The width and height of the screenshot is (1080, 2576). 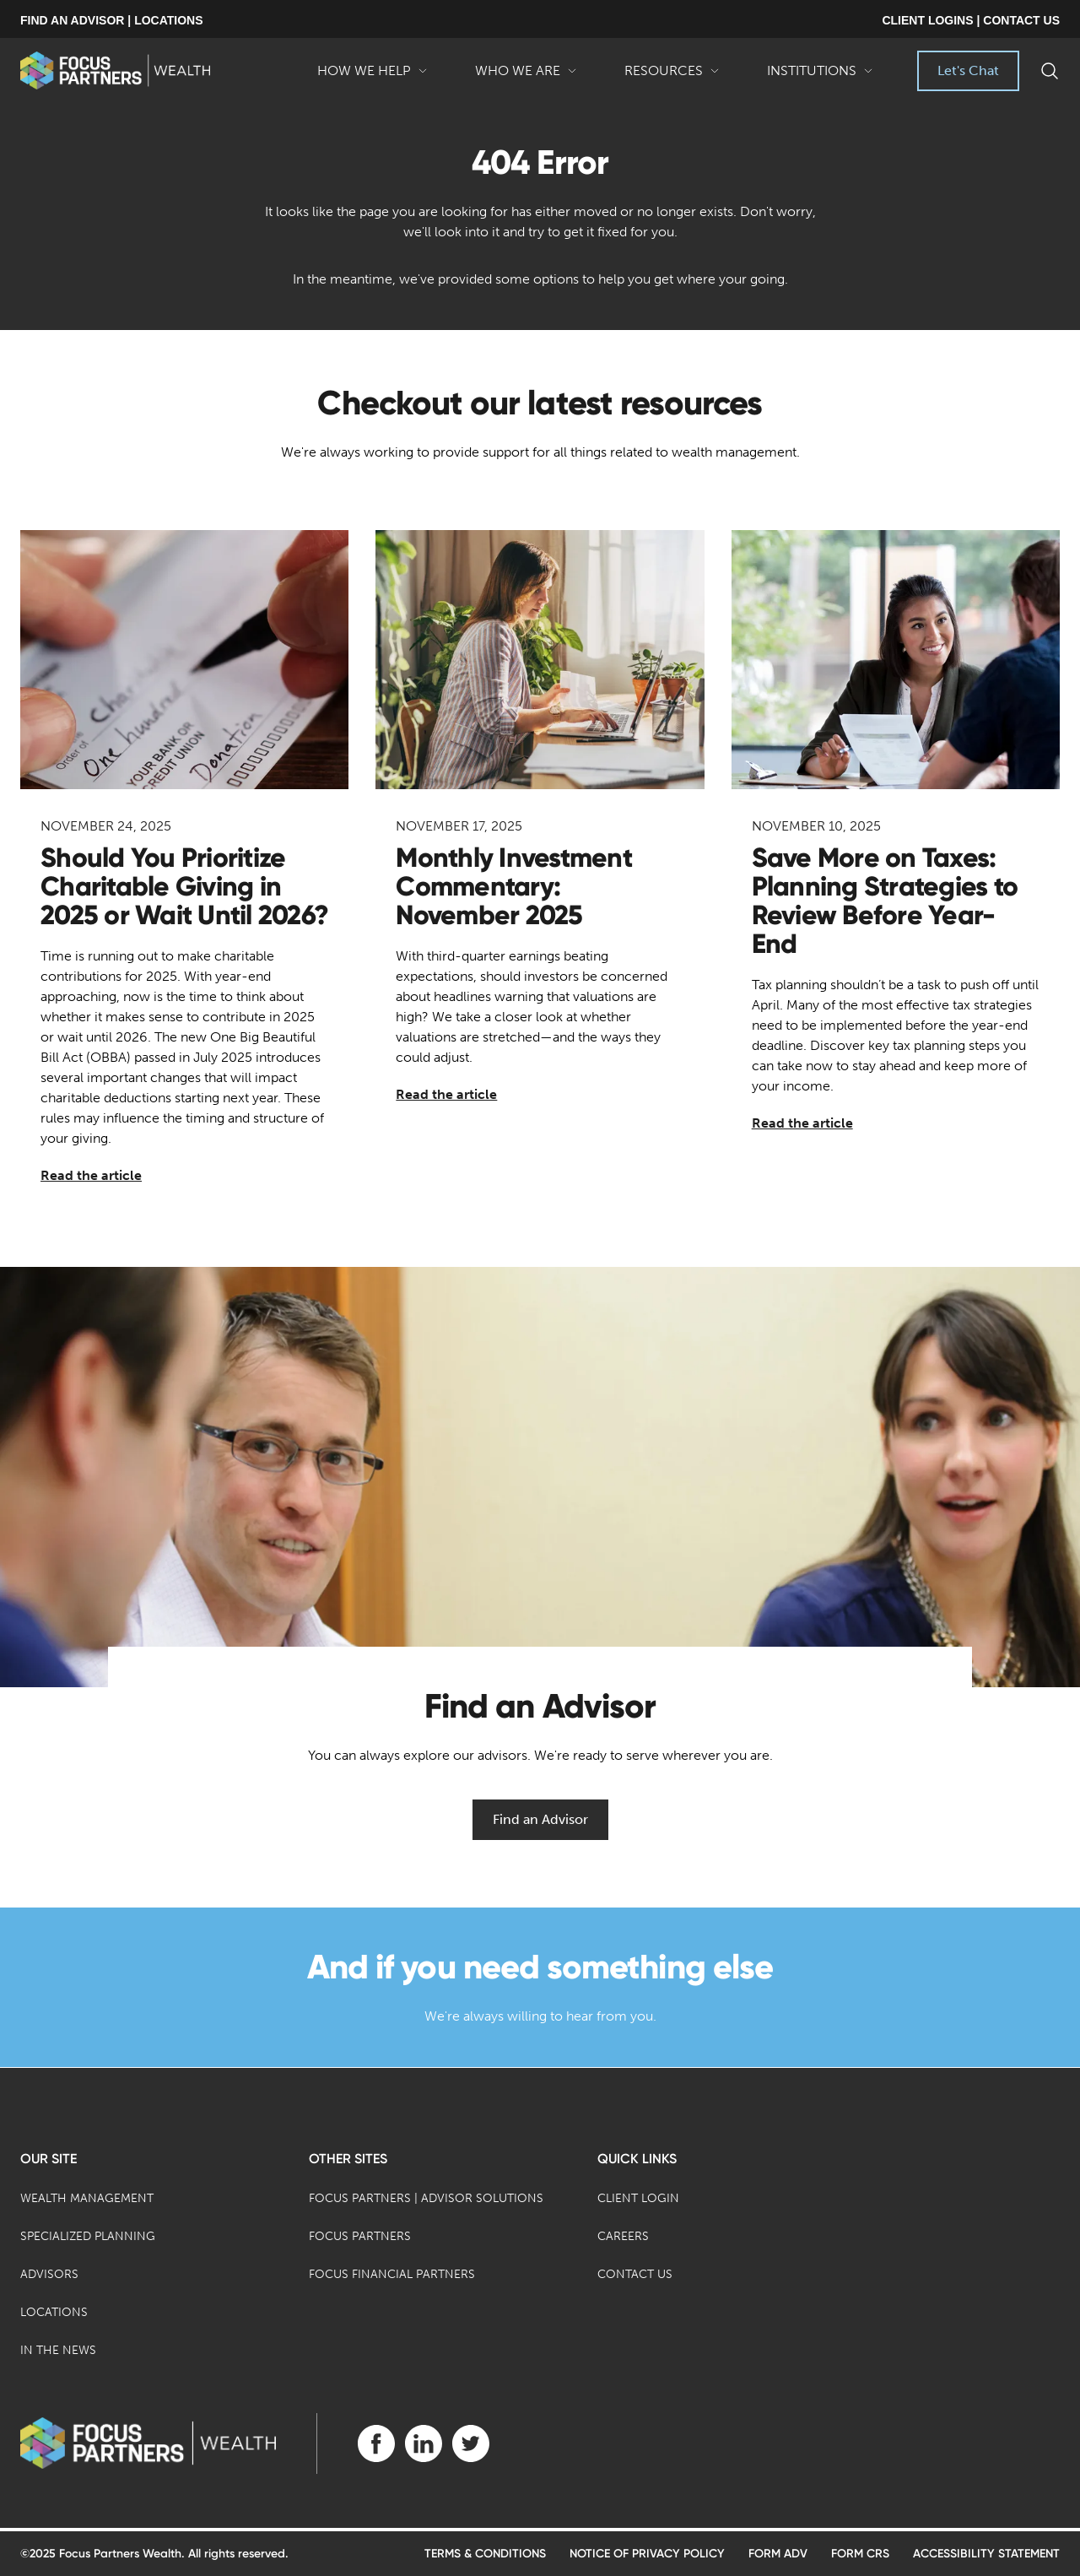 What do you see at coordinates (372, 76) in the screenshot?
I see `How We Help` at bounding box center [372, 76].